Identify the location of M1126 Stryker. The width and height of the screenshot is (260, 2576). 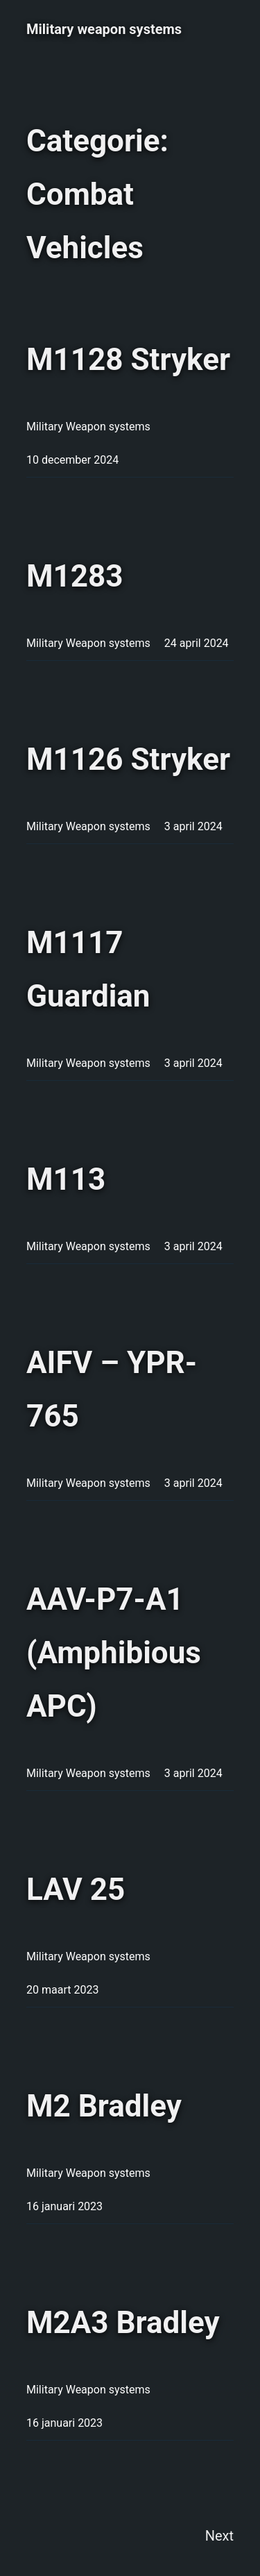
(128, 759).